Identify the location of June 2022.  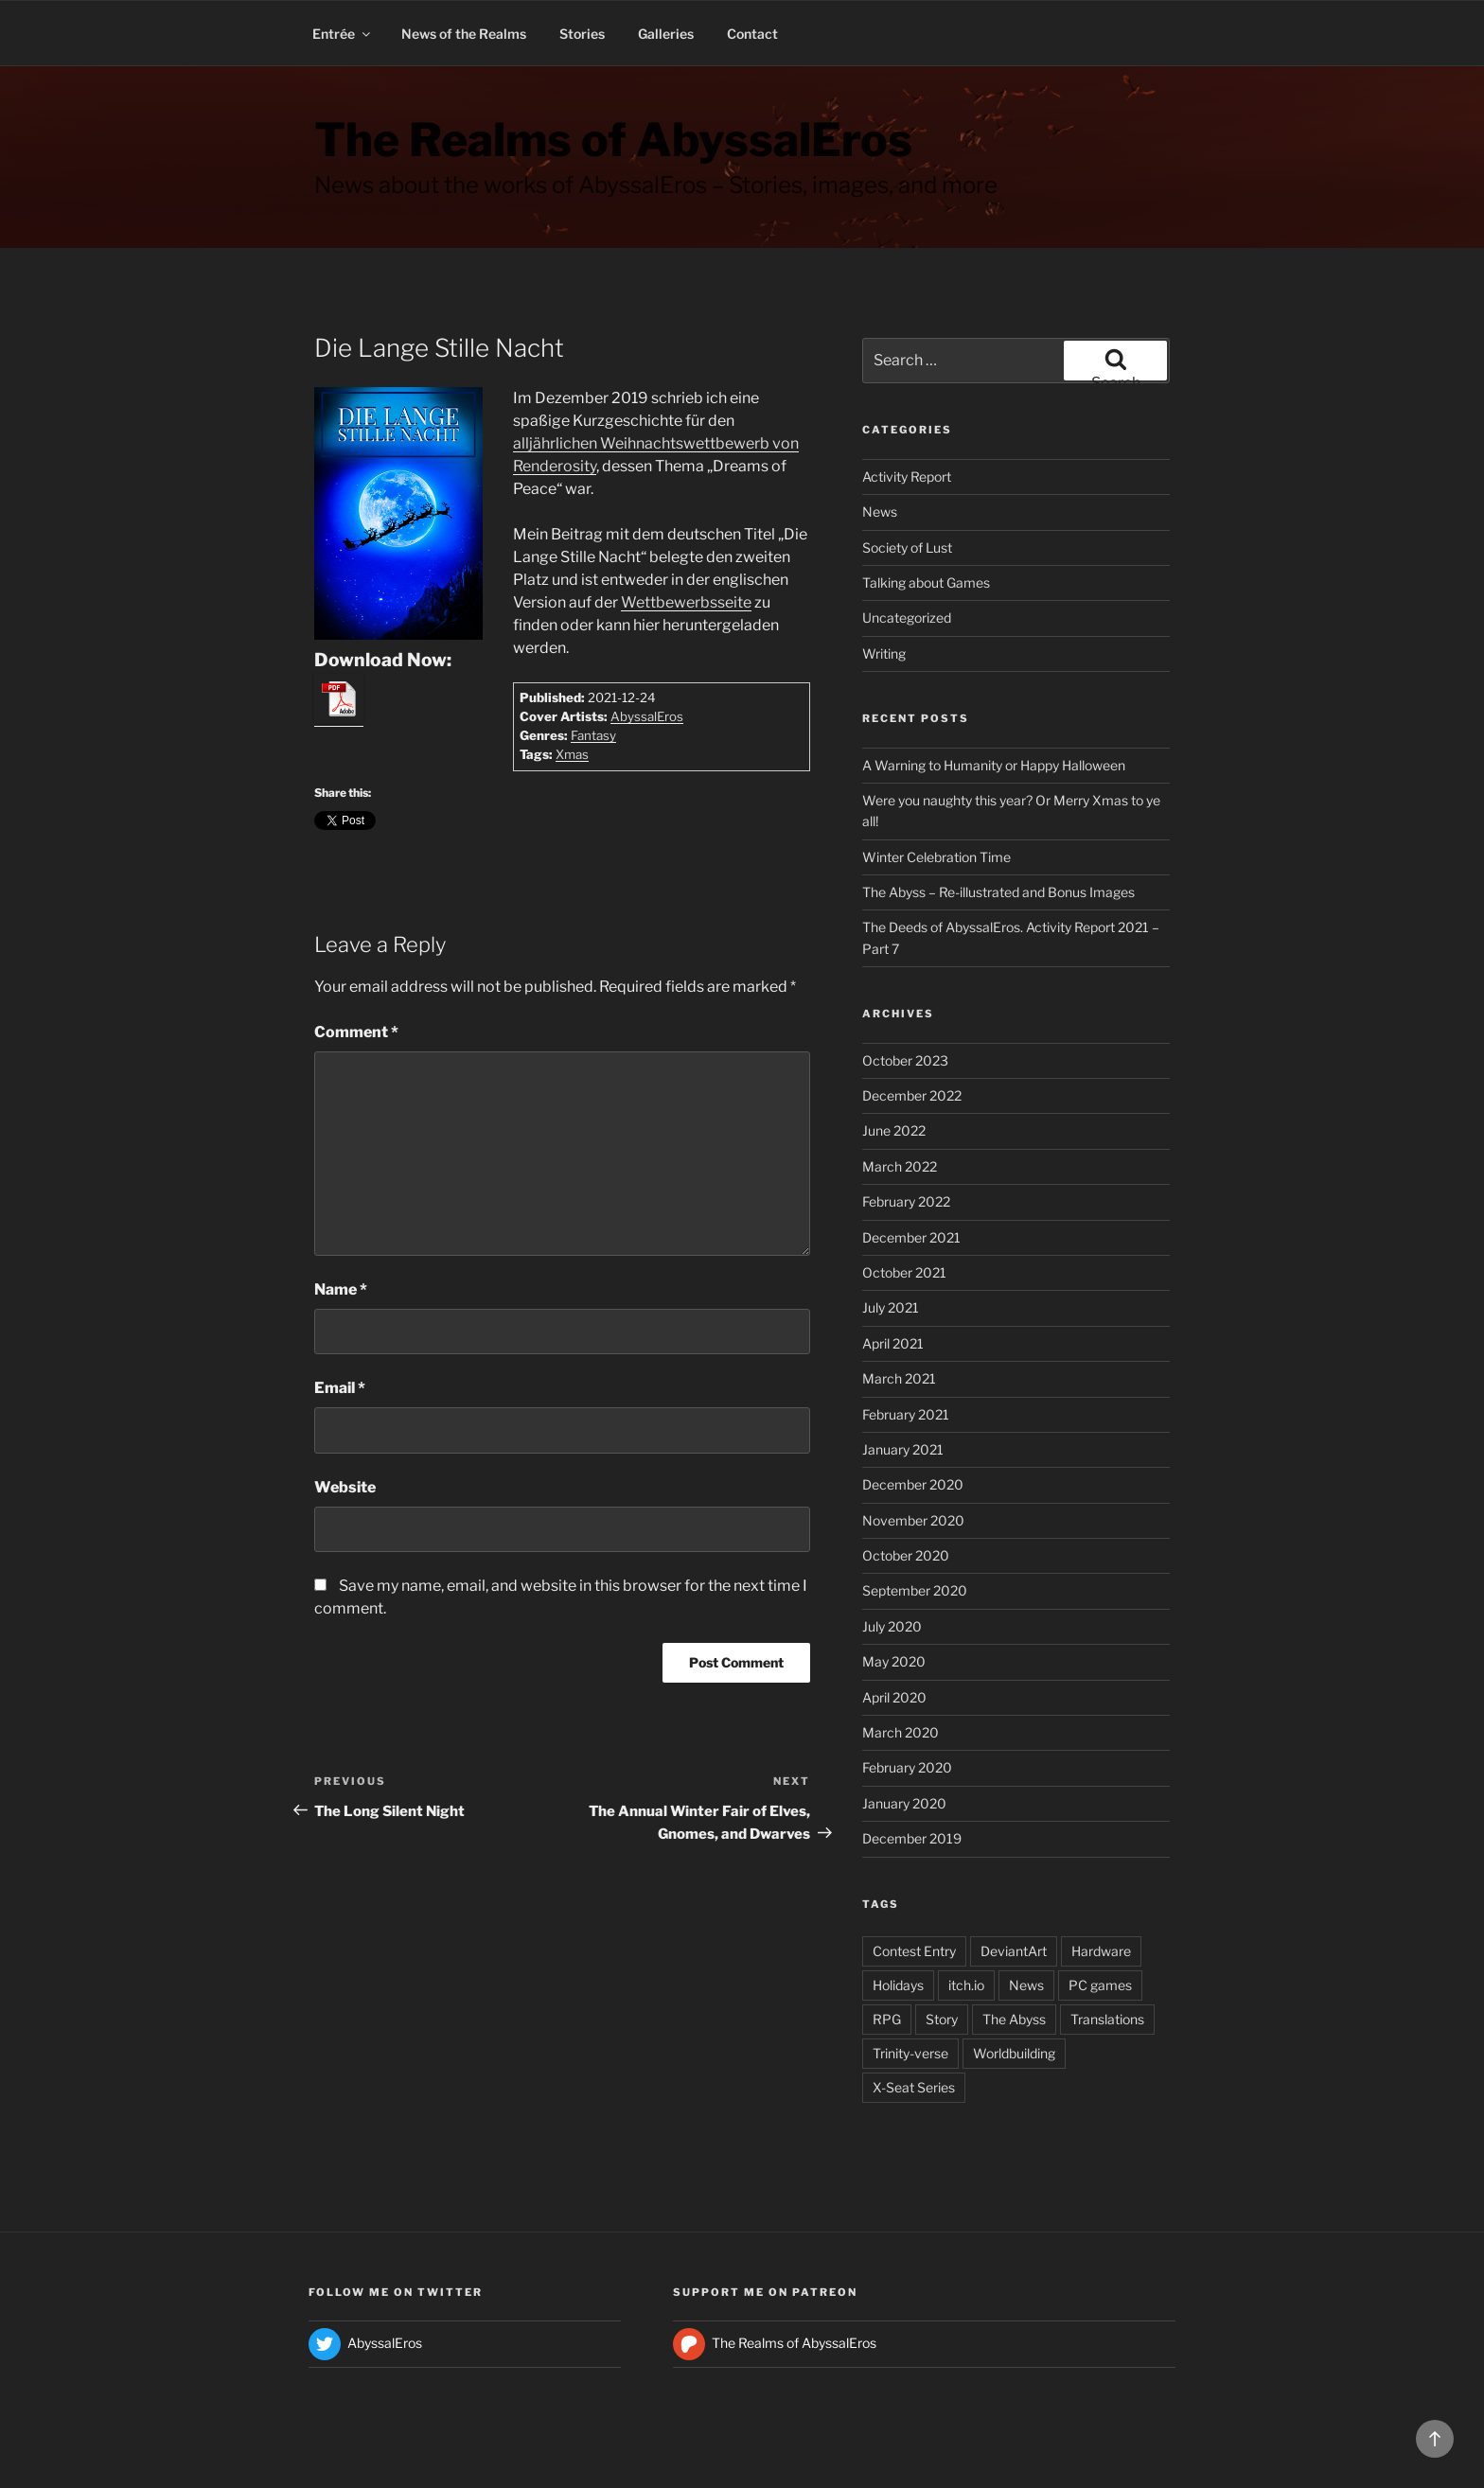
(894, 1130).